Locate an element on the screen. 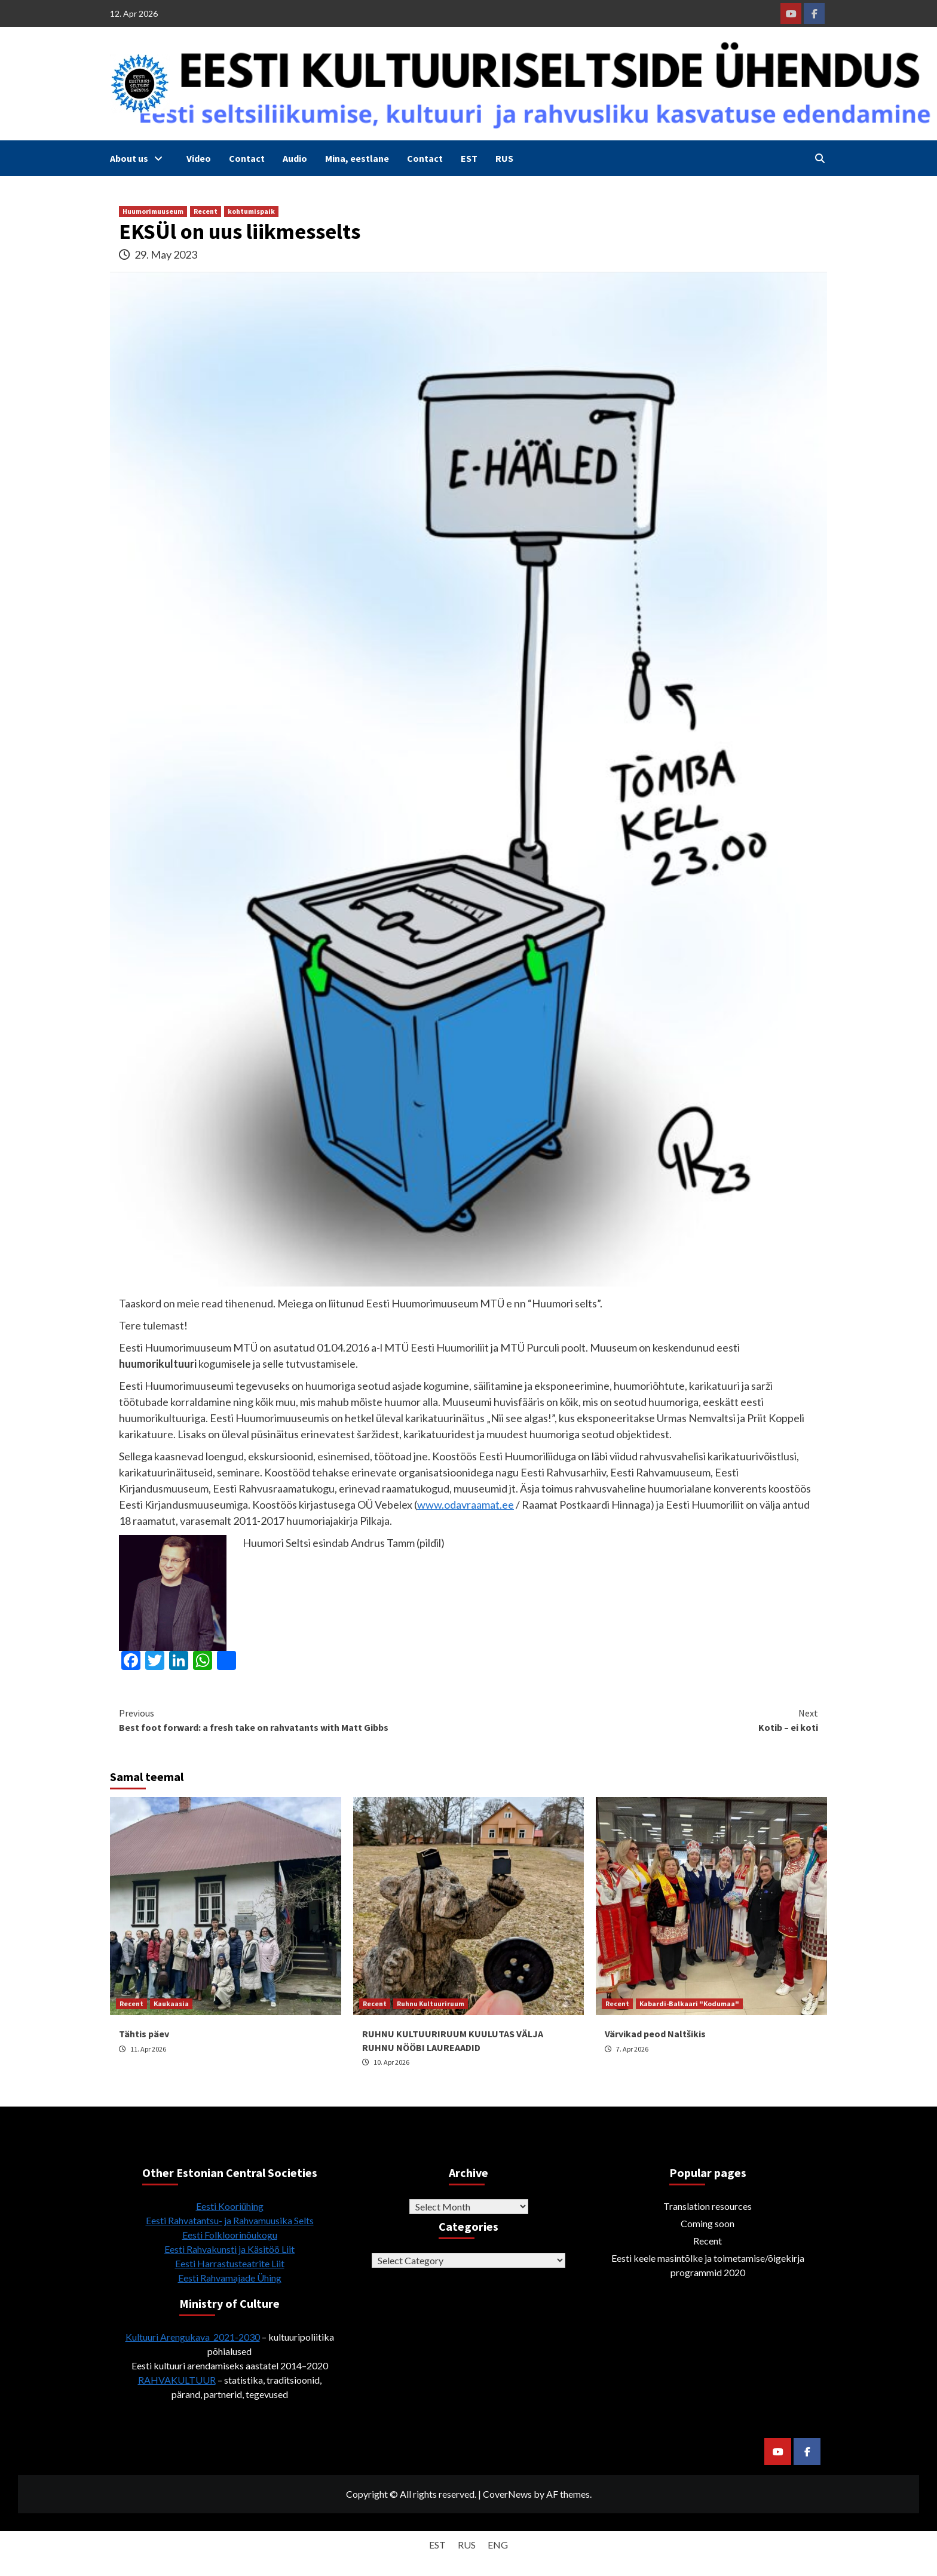  Recent is located at coordinates (206, 211).